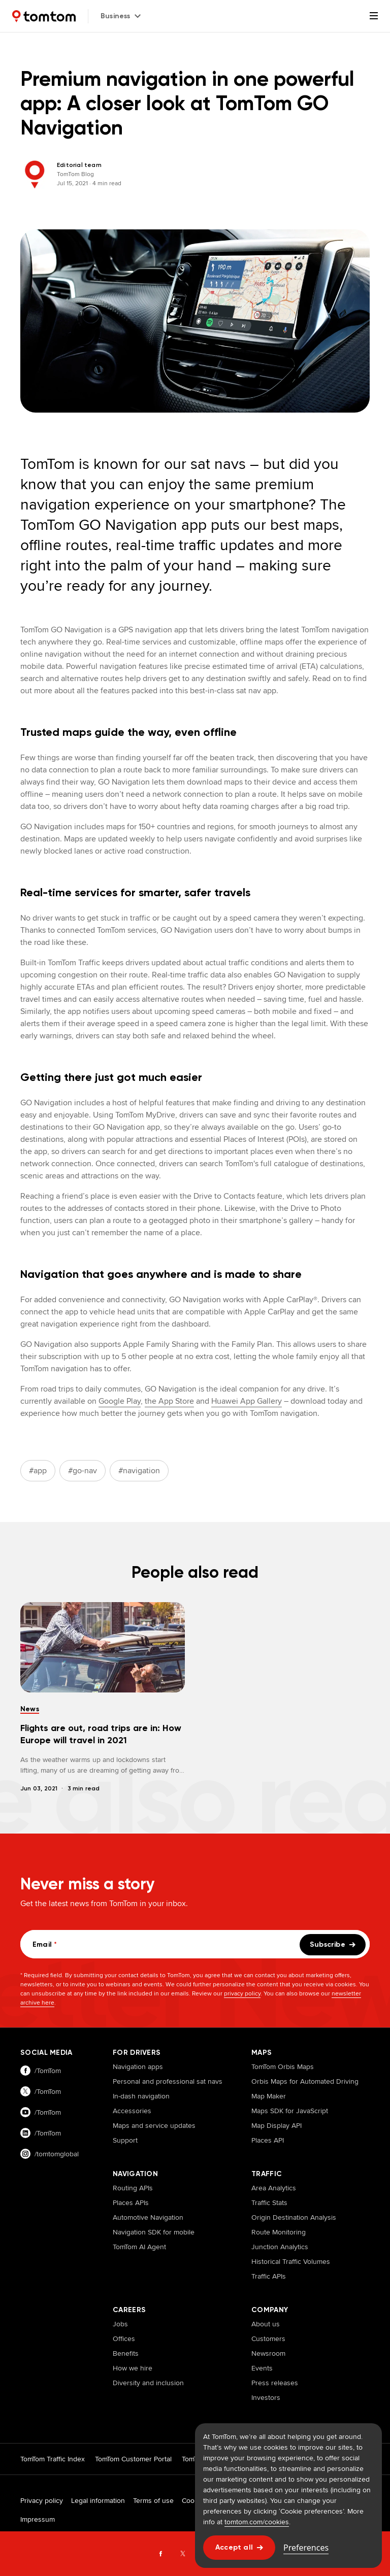  I want to click on Traffic Stats, so click(269, 2202).